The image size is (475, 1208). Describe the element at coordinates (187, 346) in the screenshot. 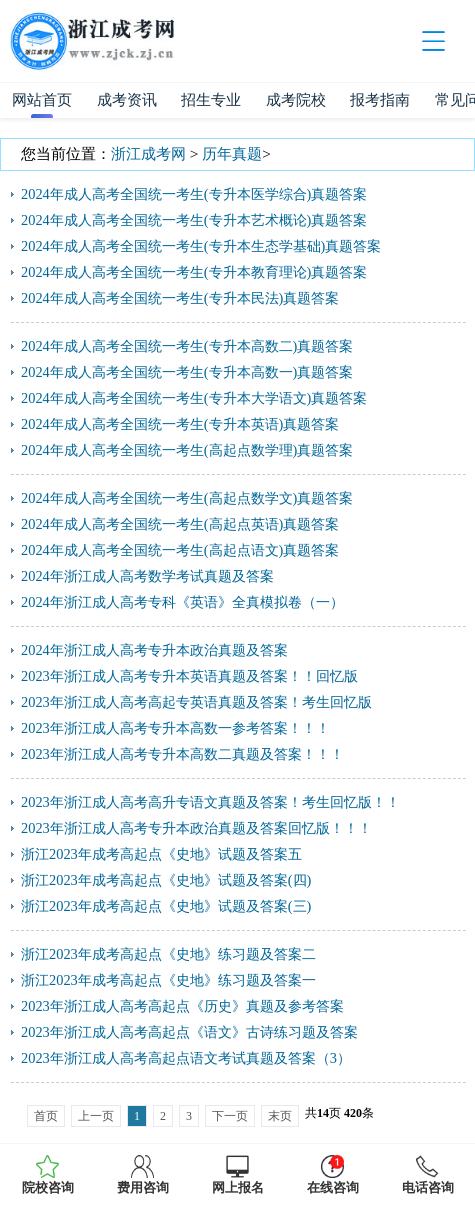

I see `2024年成人高考全国统一考生(专升本高数二)真题答案` at that location.